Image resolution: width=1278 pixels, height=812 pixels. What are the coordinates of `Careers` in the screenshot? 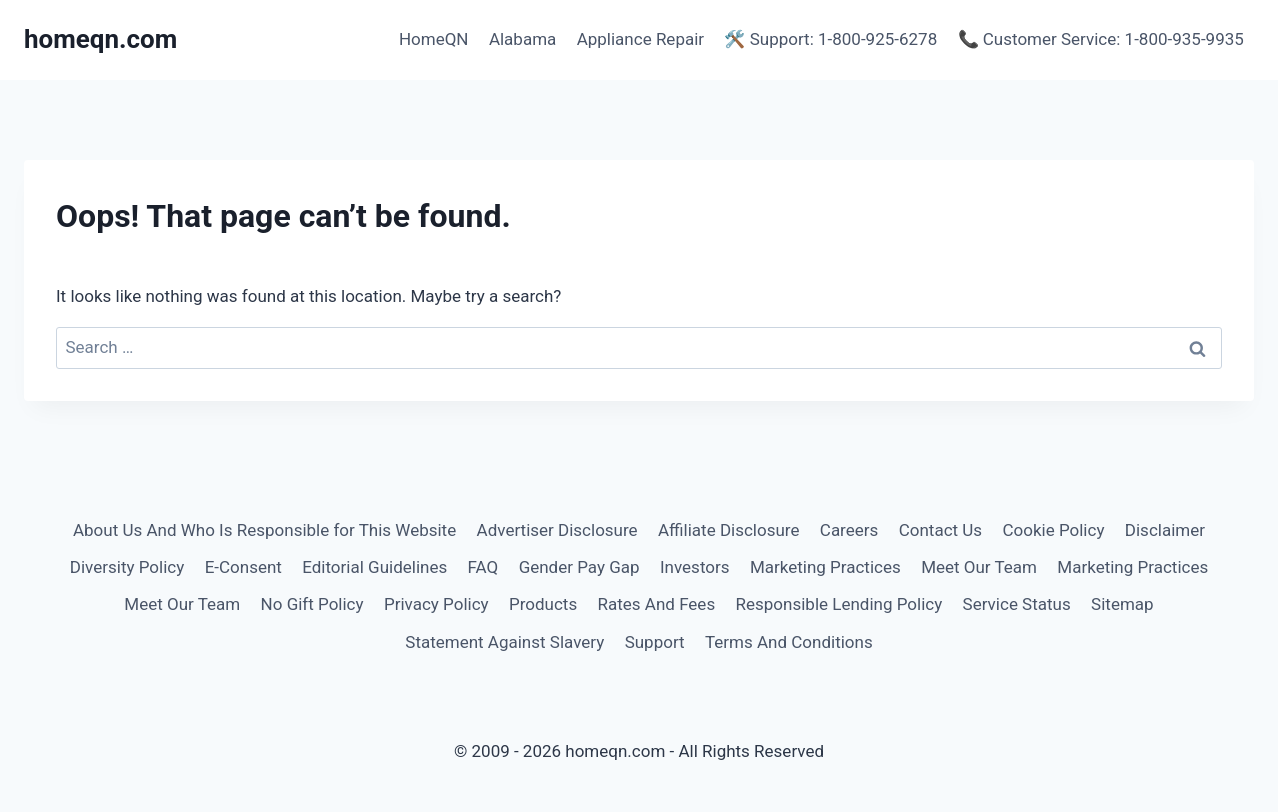 It's located at (849, 530).